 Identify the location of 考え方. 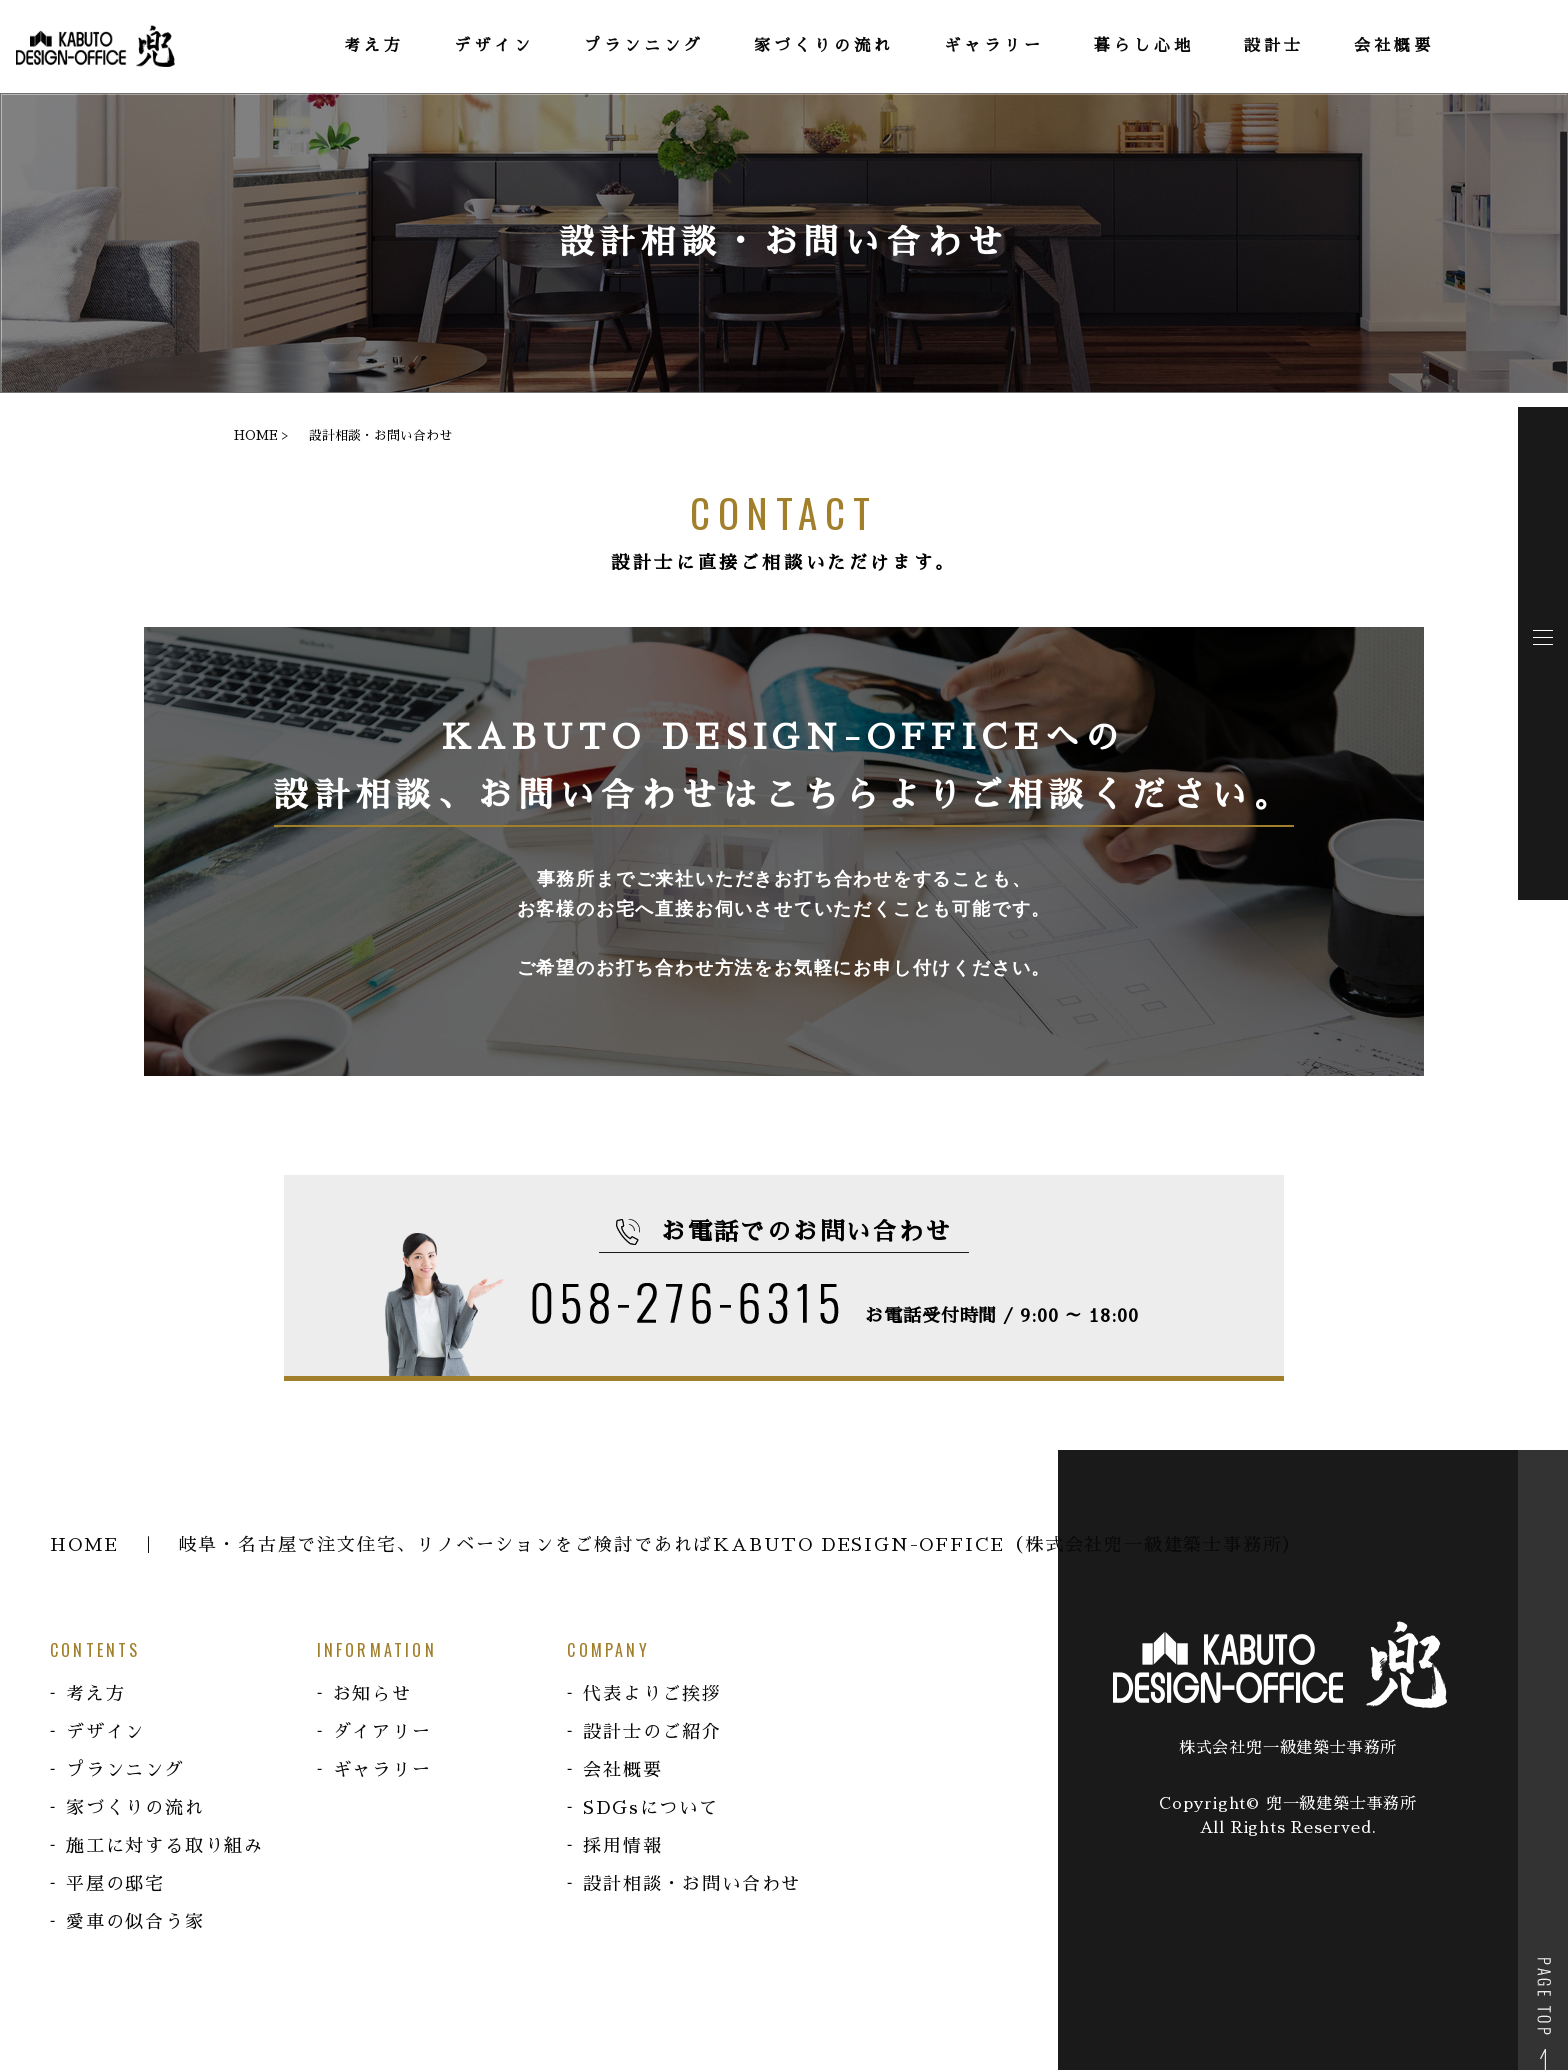
(95, 1694).